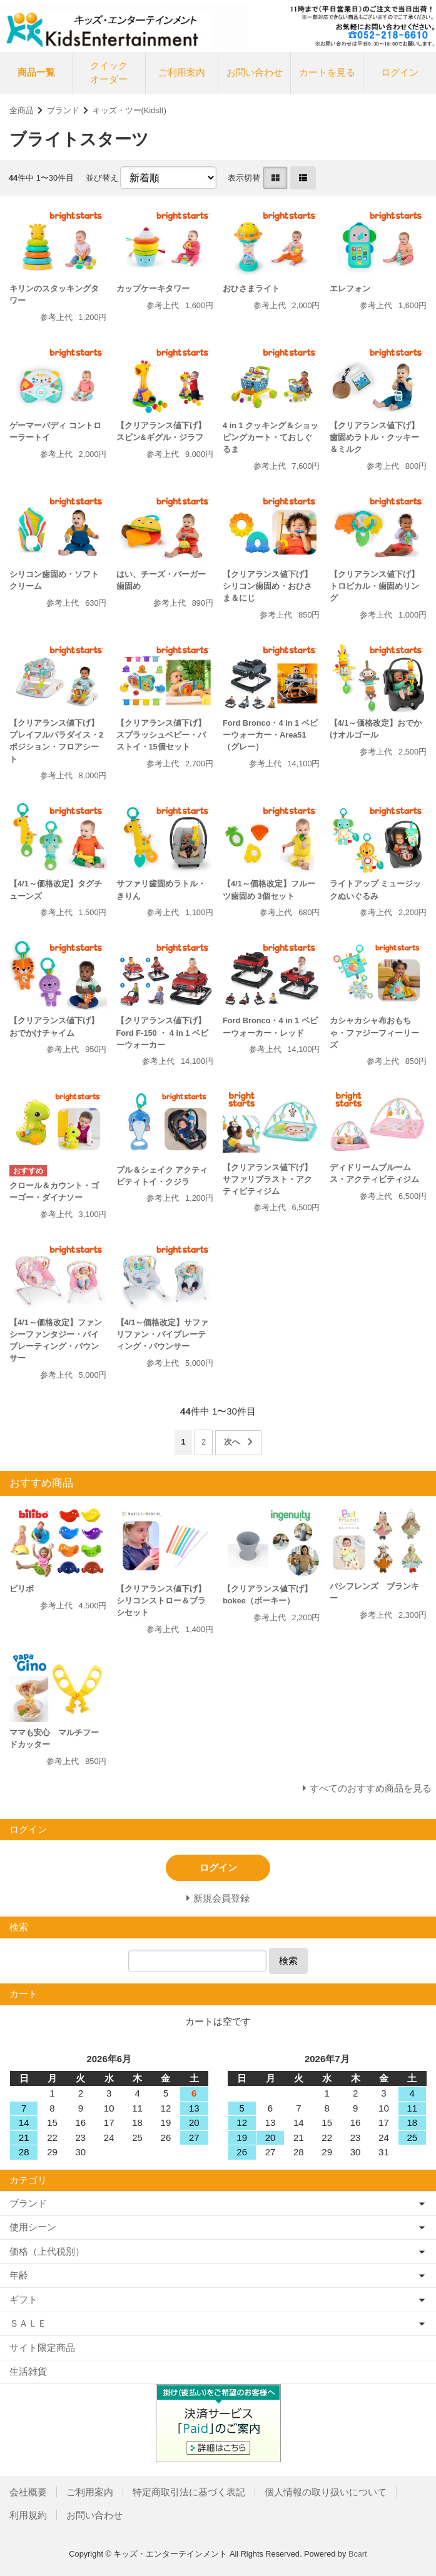 This screenshot has height=2576, width=436. Describe the element at coordinates (399, 72) in the screenshot. I see `ログイン` at that location.